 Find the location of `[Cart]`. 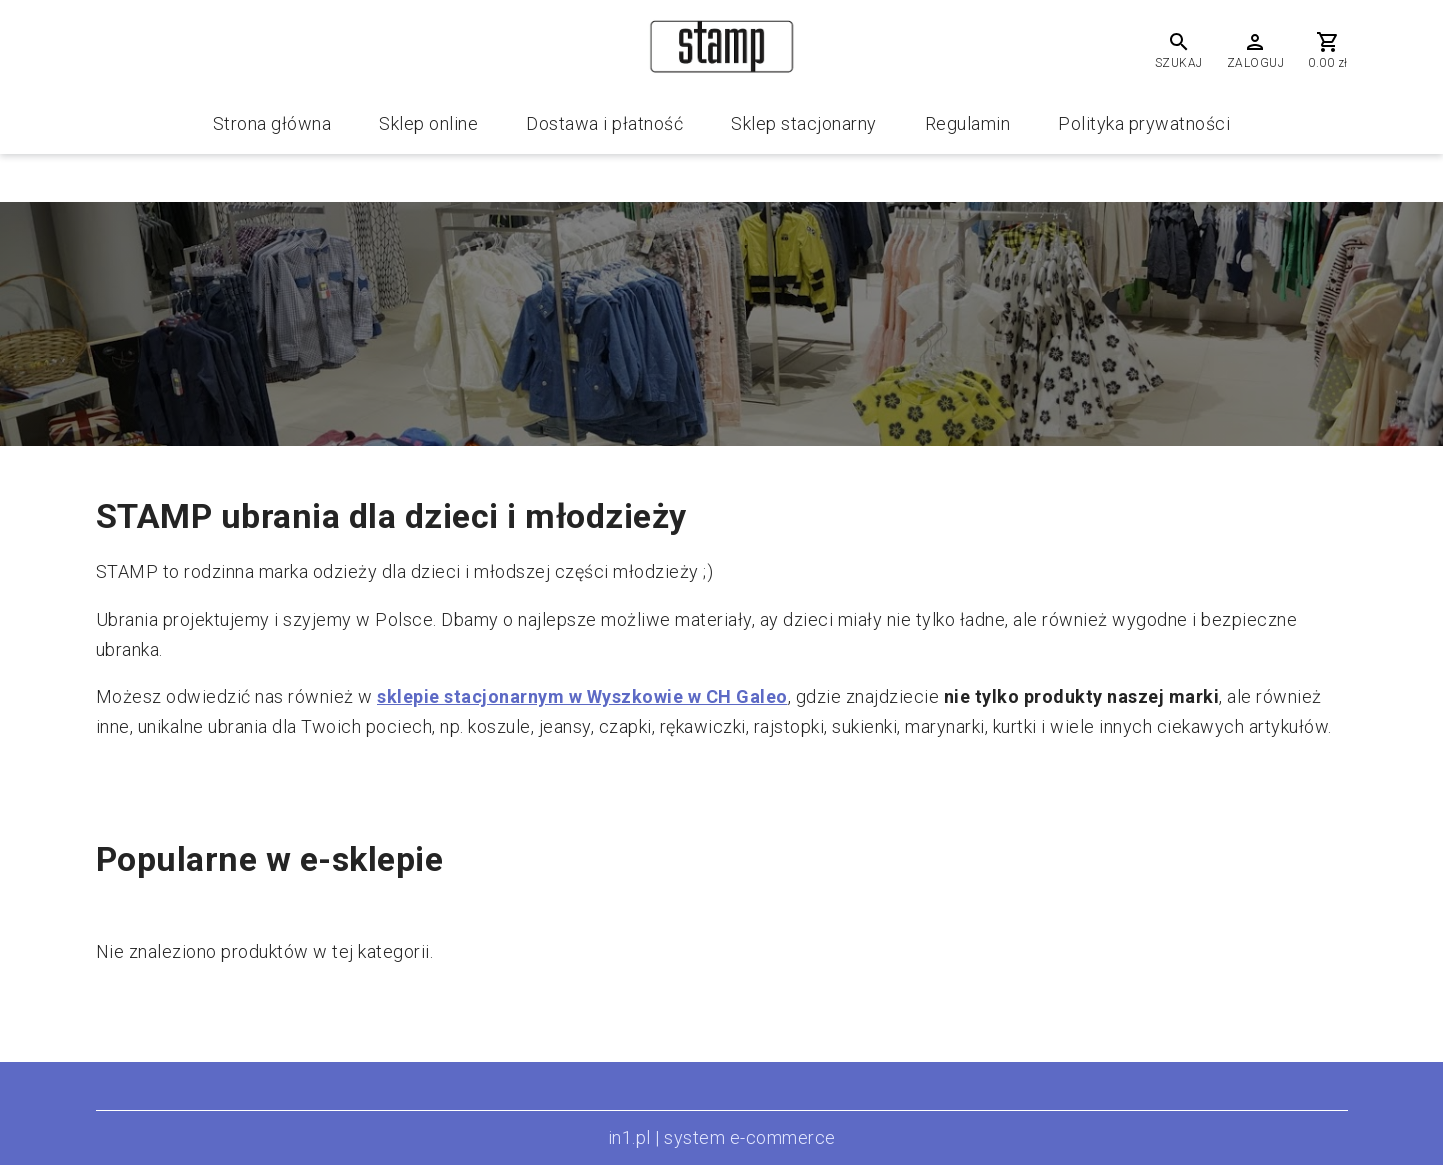

[Cart] is located at coordinates (1328, 50).